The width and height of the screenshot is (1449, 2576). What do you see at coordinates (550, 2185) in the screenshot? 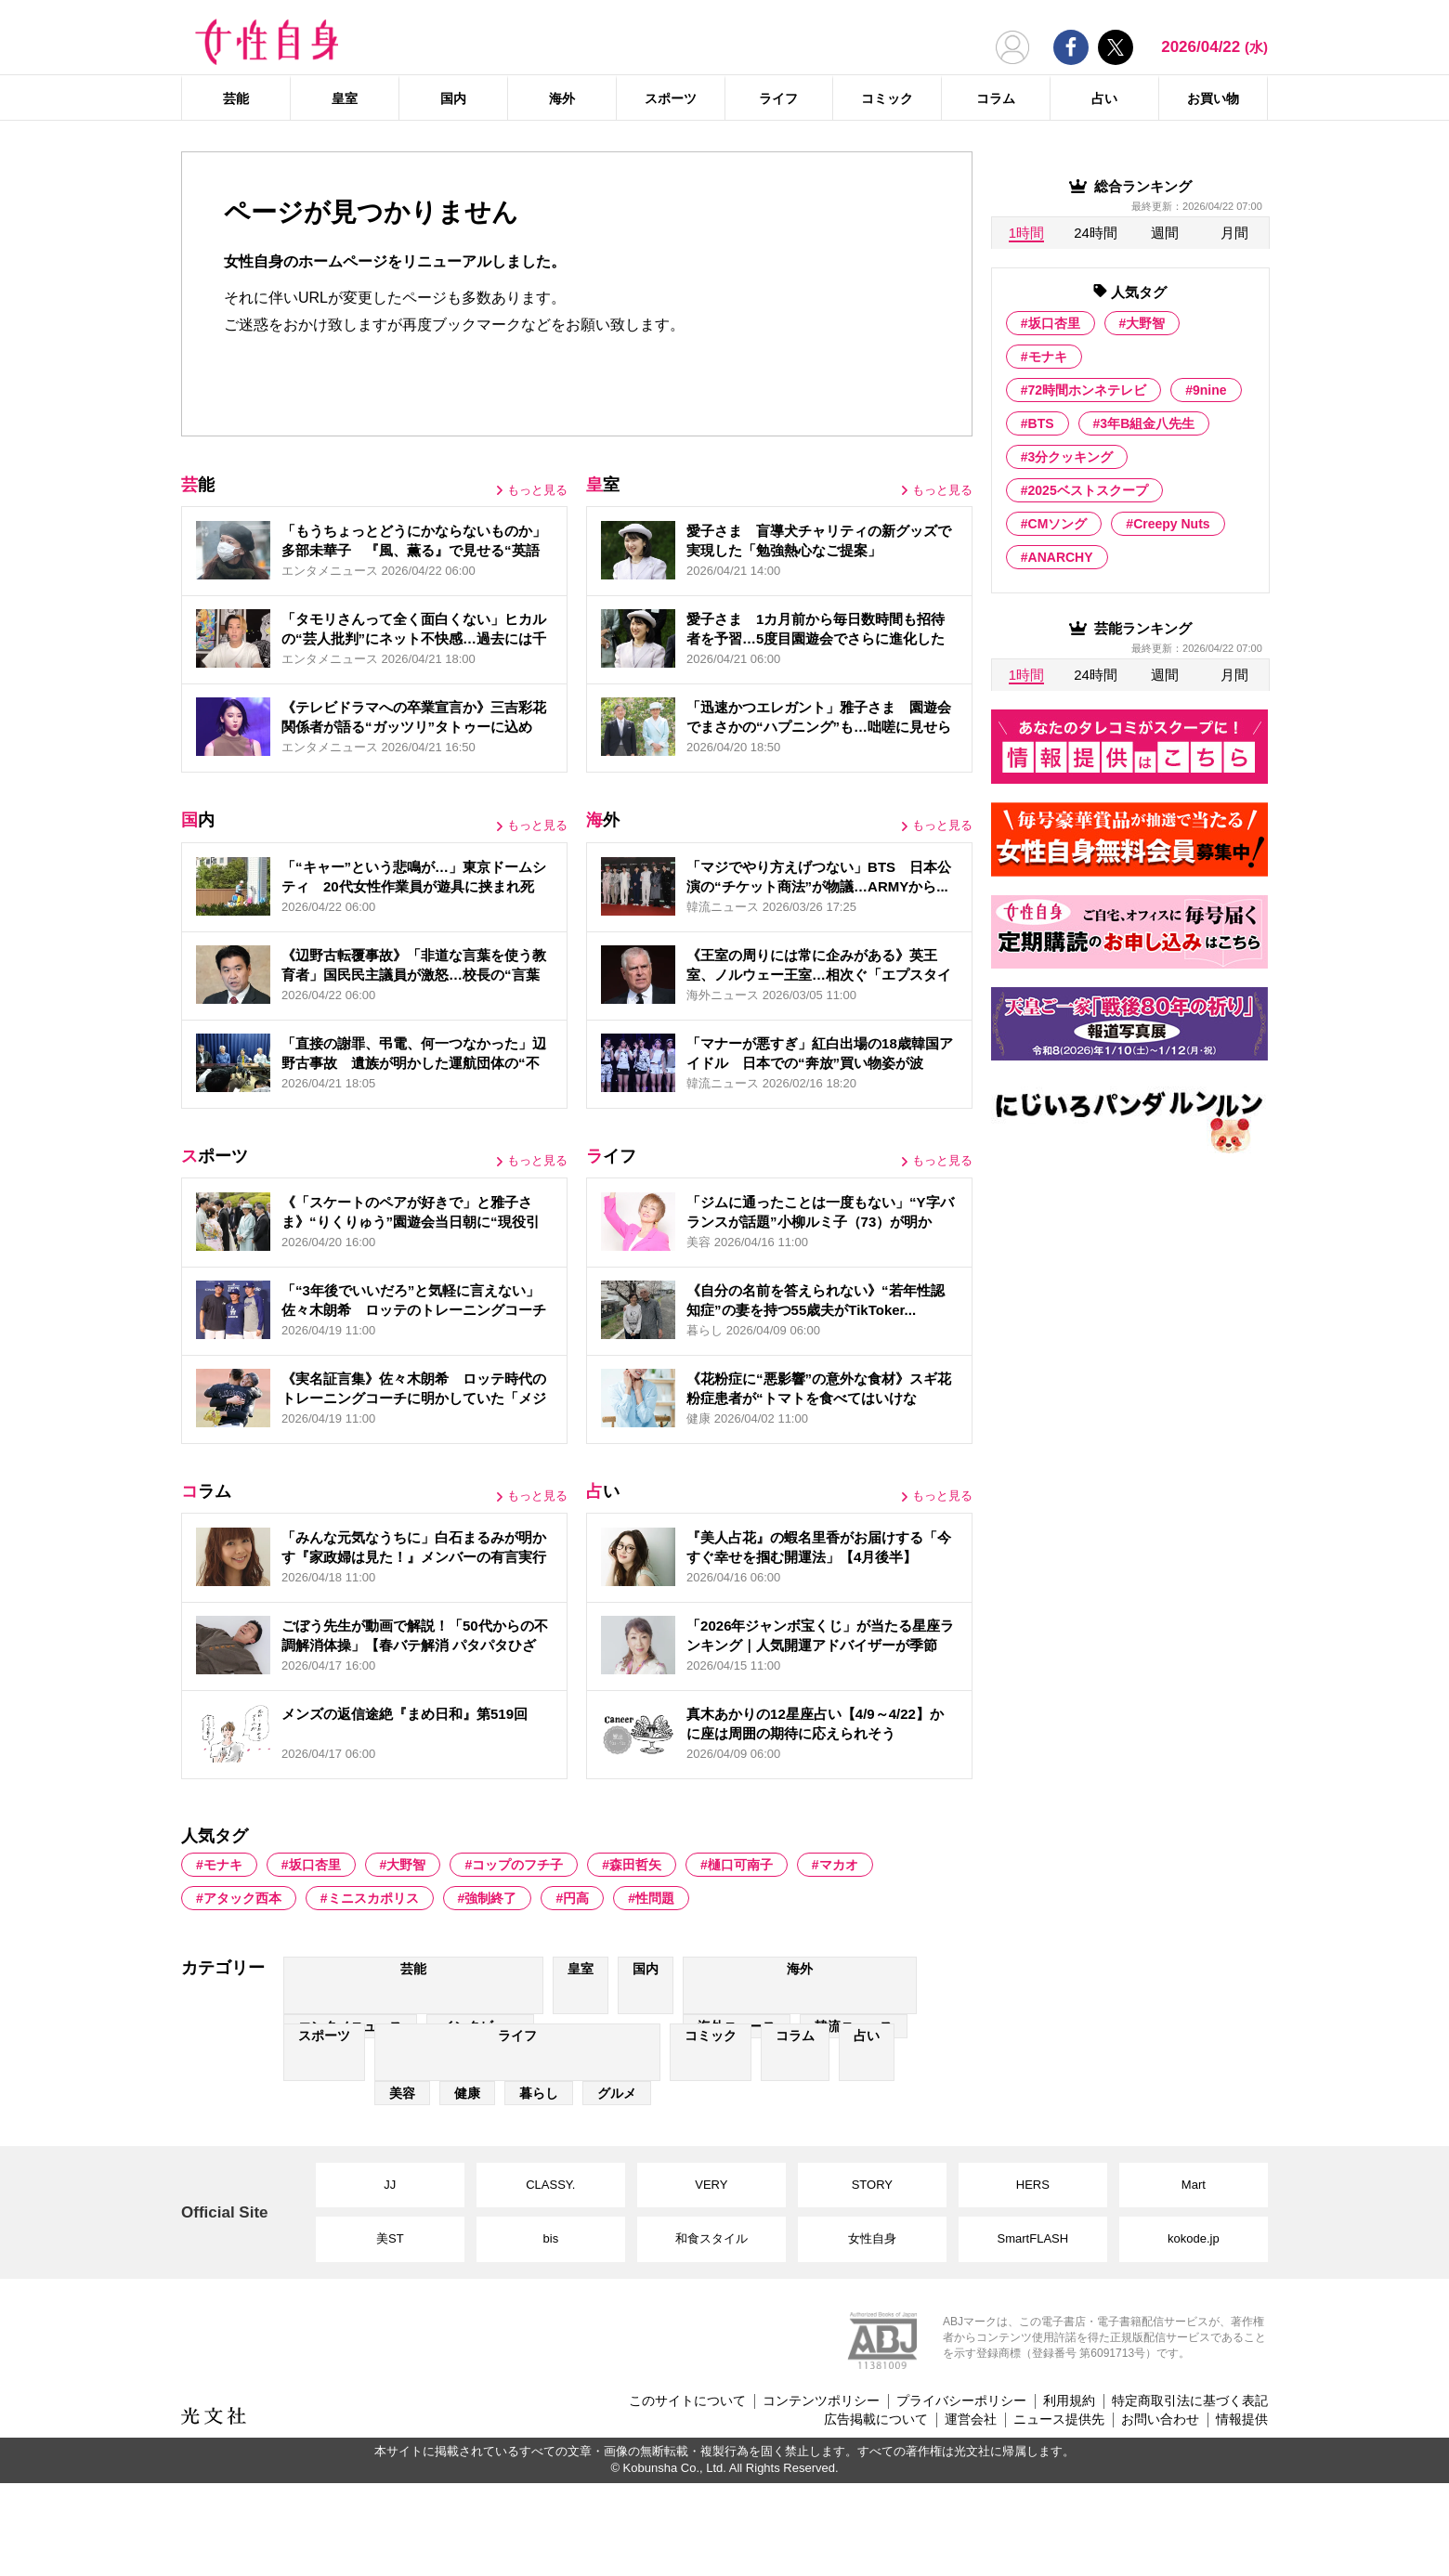
I see `CLASSY.` at bounding box center [550, 2185].